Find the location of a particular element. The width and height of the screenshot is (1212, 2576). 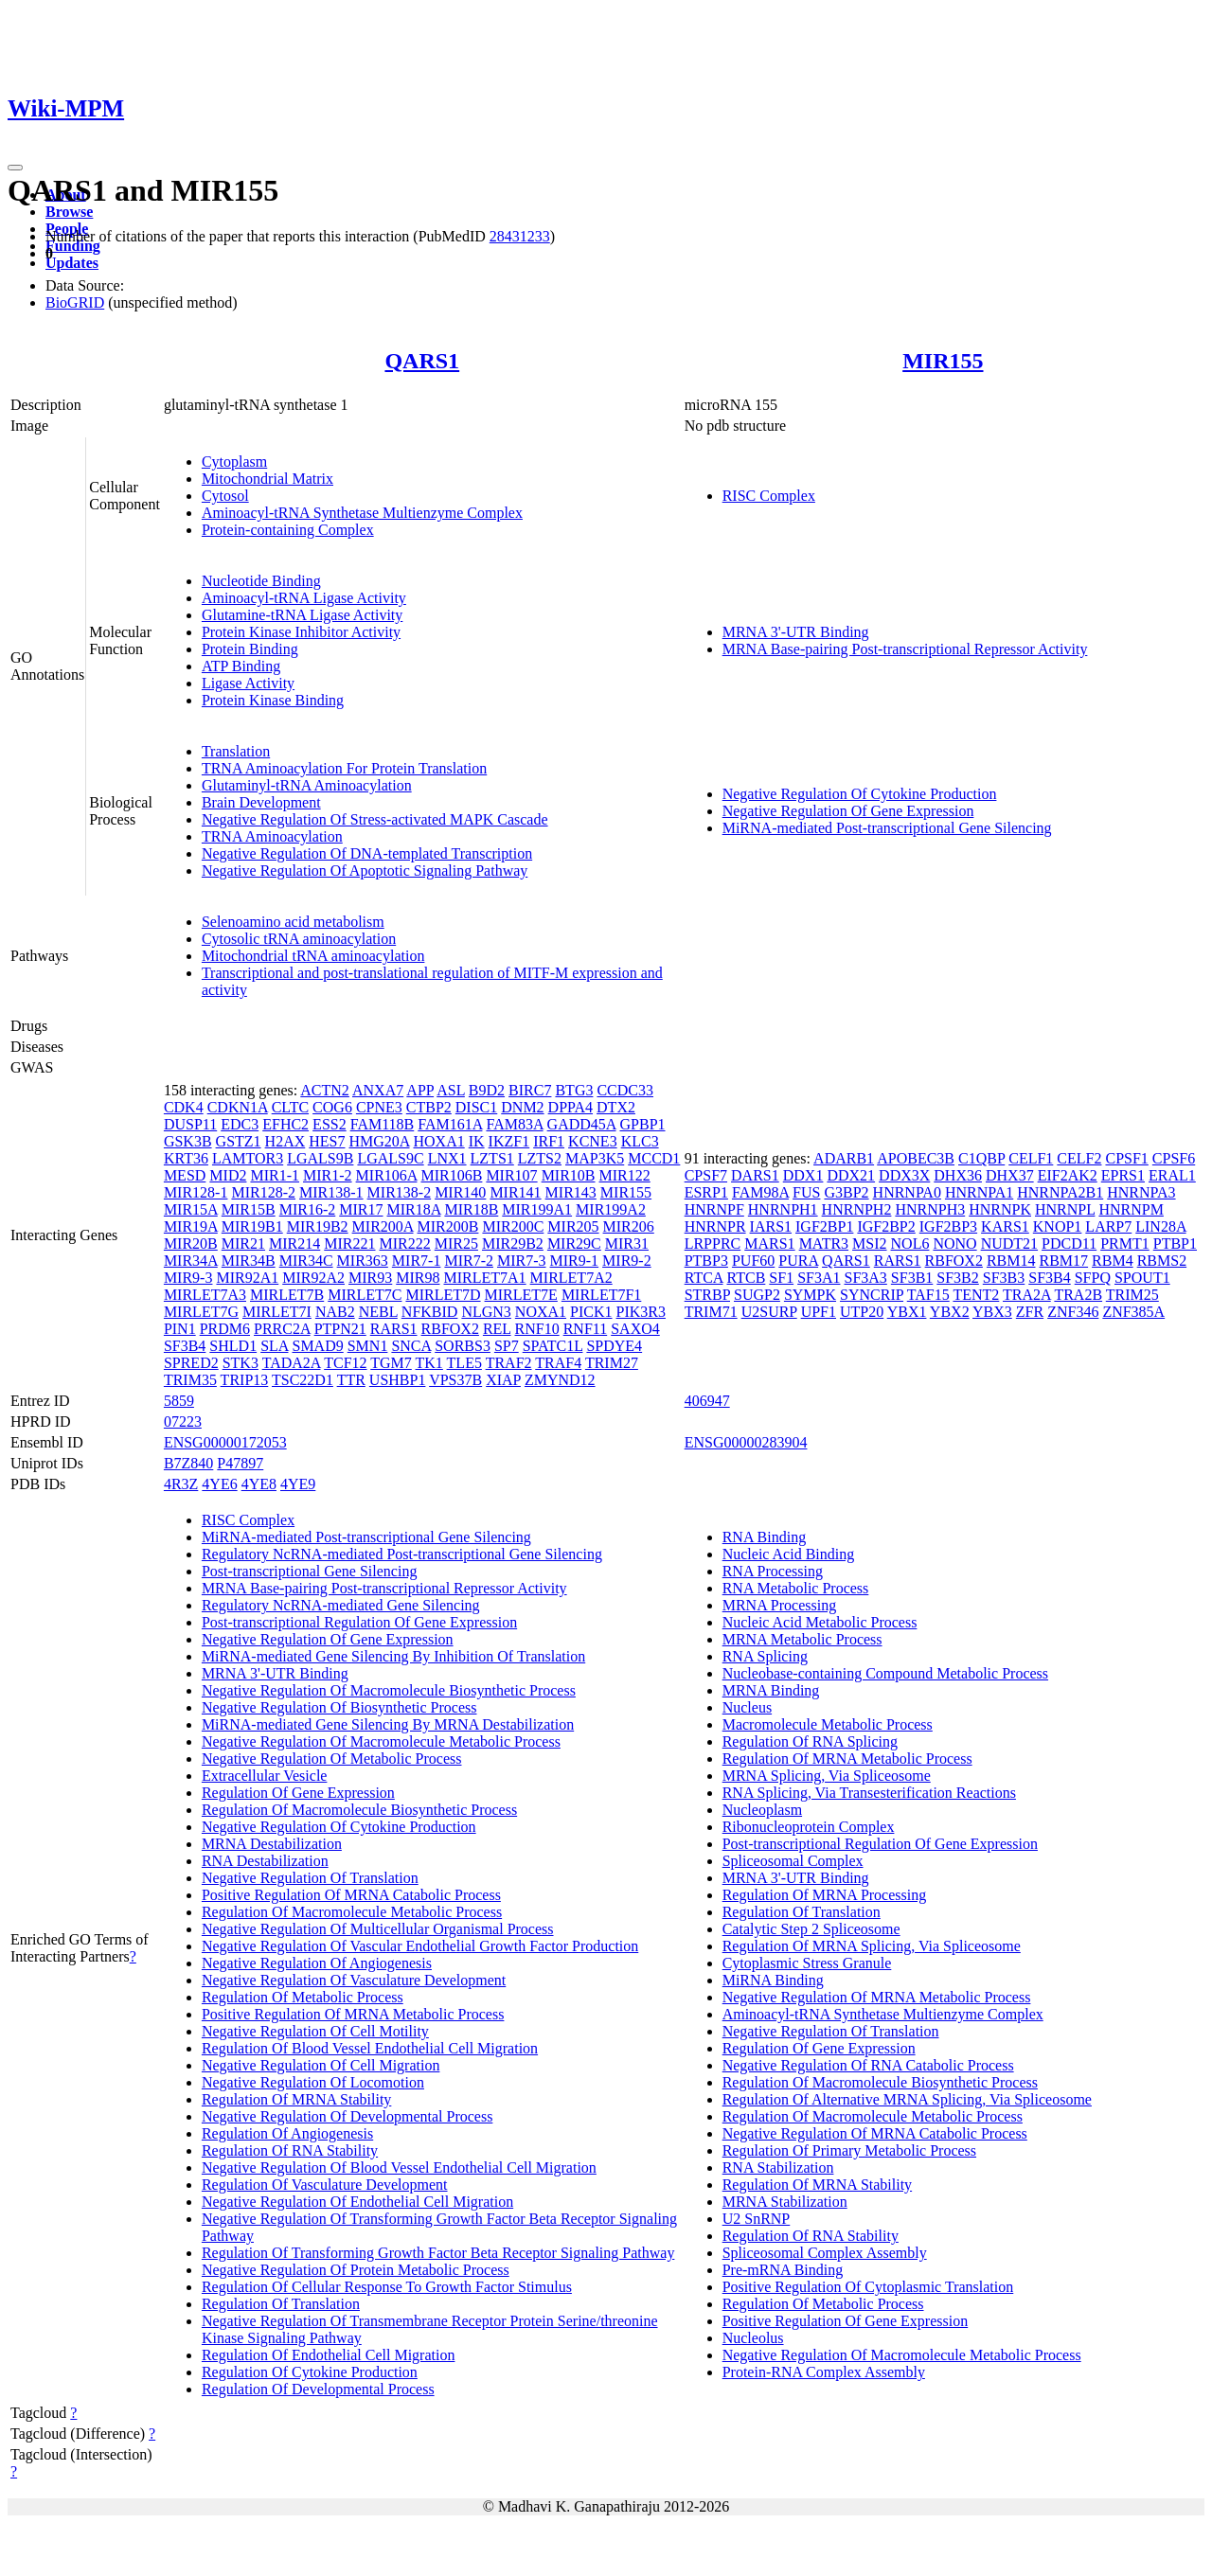

Regulation Of RNA Splicing is located at coordinates (810, 1741).